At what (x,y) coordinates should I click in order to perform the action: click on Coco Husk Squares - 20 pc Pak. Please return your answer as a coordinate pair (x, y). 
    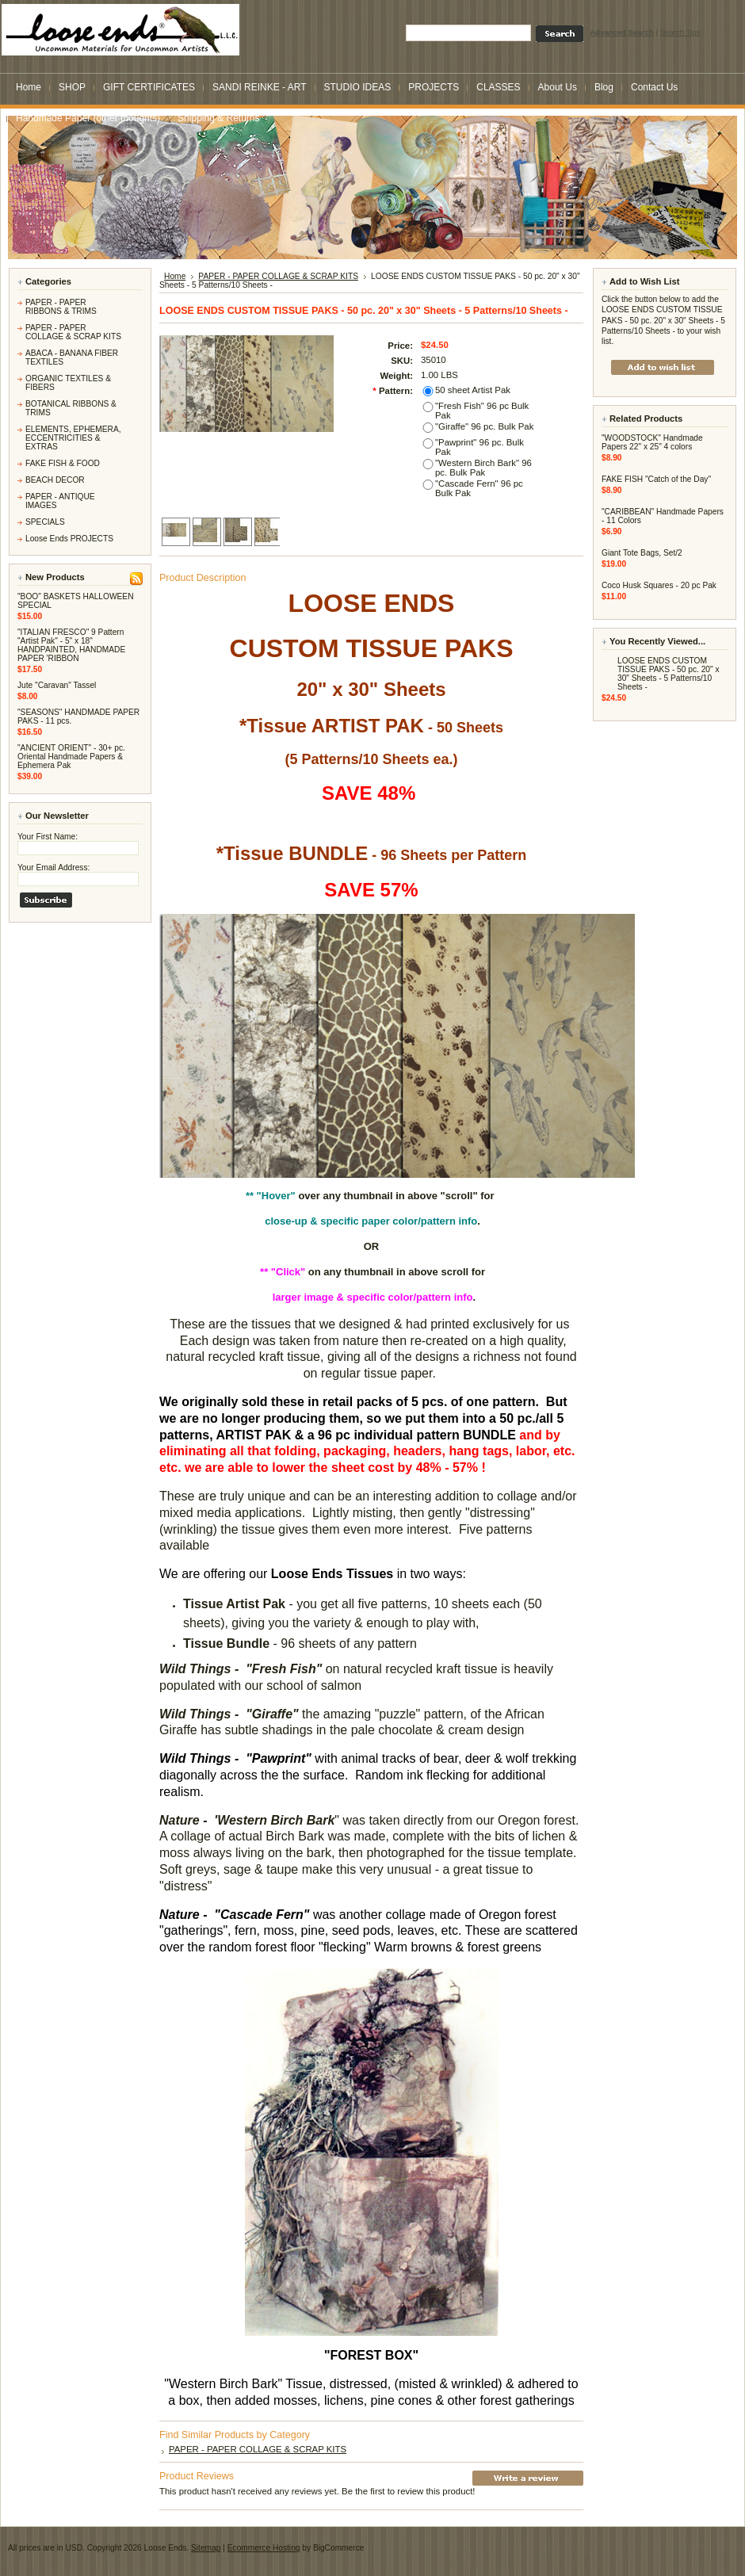
    Looking at the image, I should click on (659, 585).